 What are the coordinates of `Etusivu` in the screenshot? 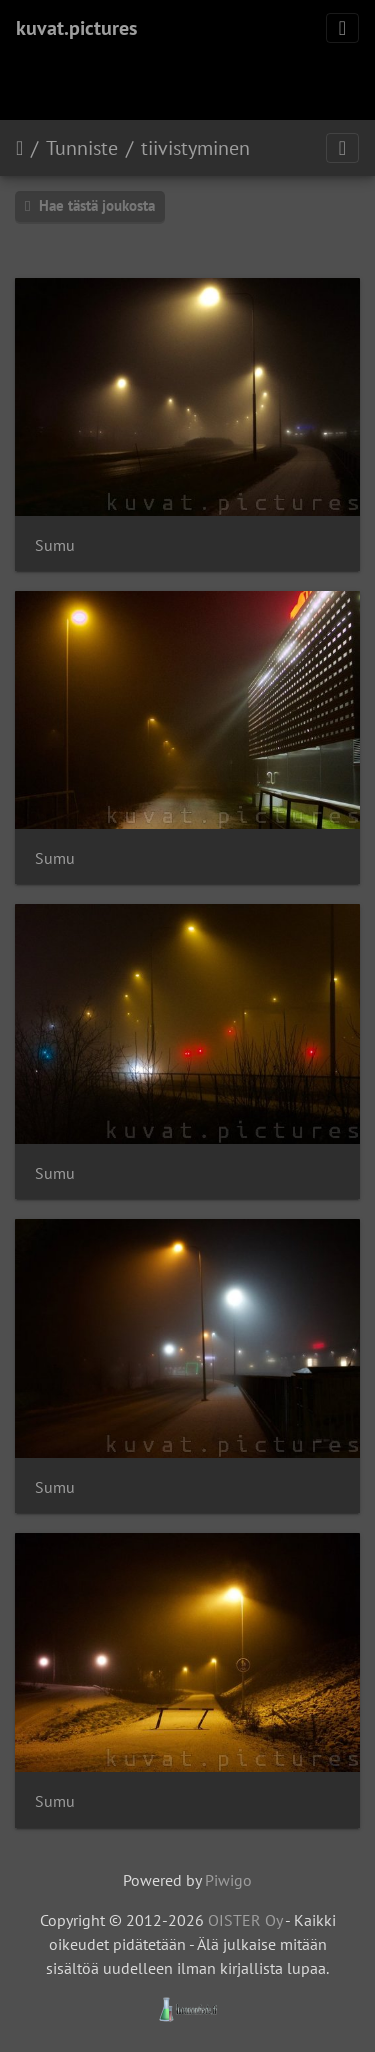 It's located at (19, 148).